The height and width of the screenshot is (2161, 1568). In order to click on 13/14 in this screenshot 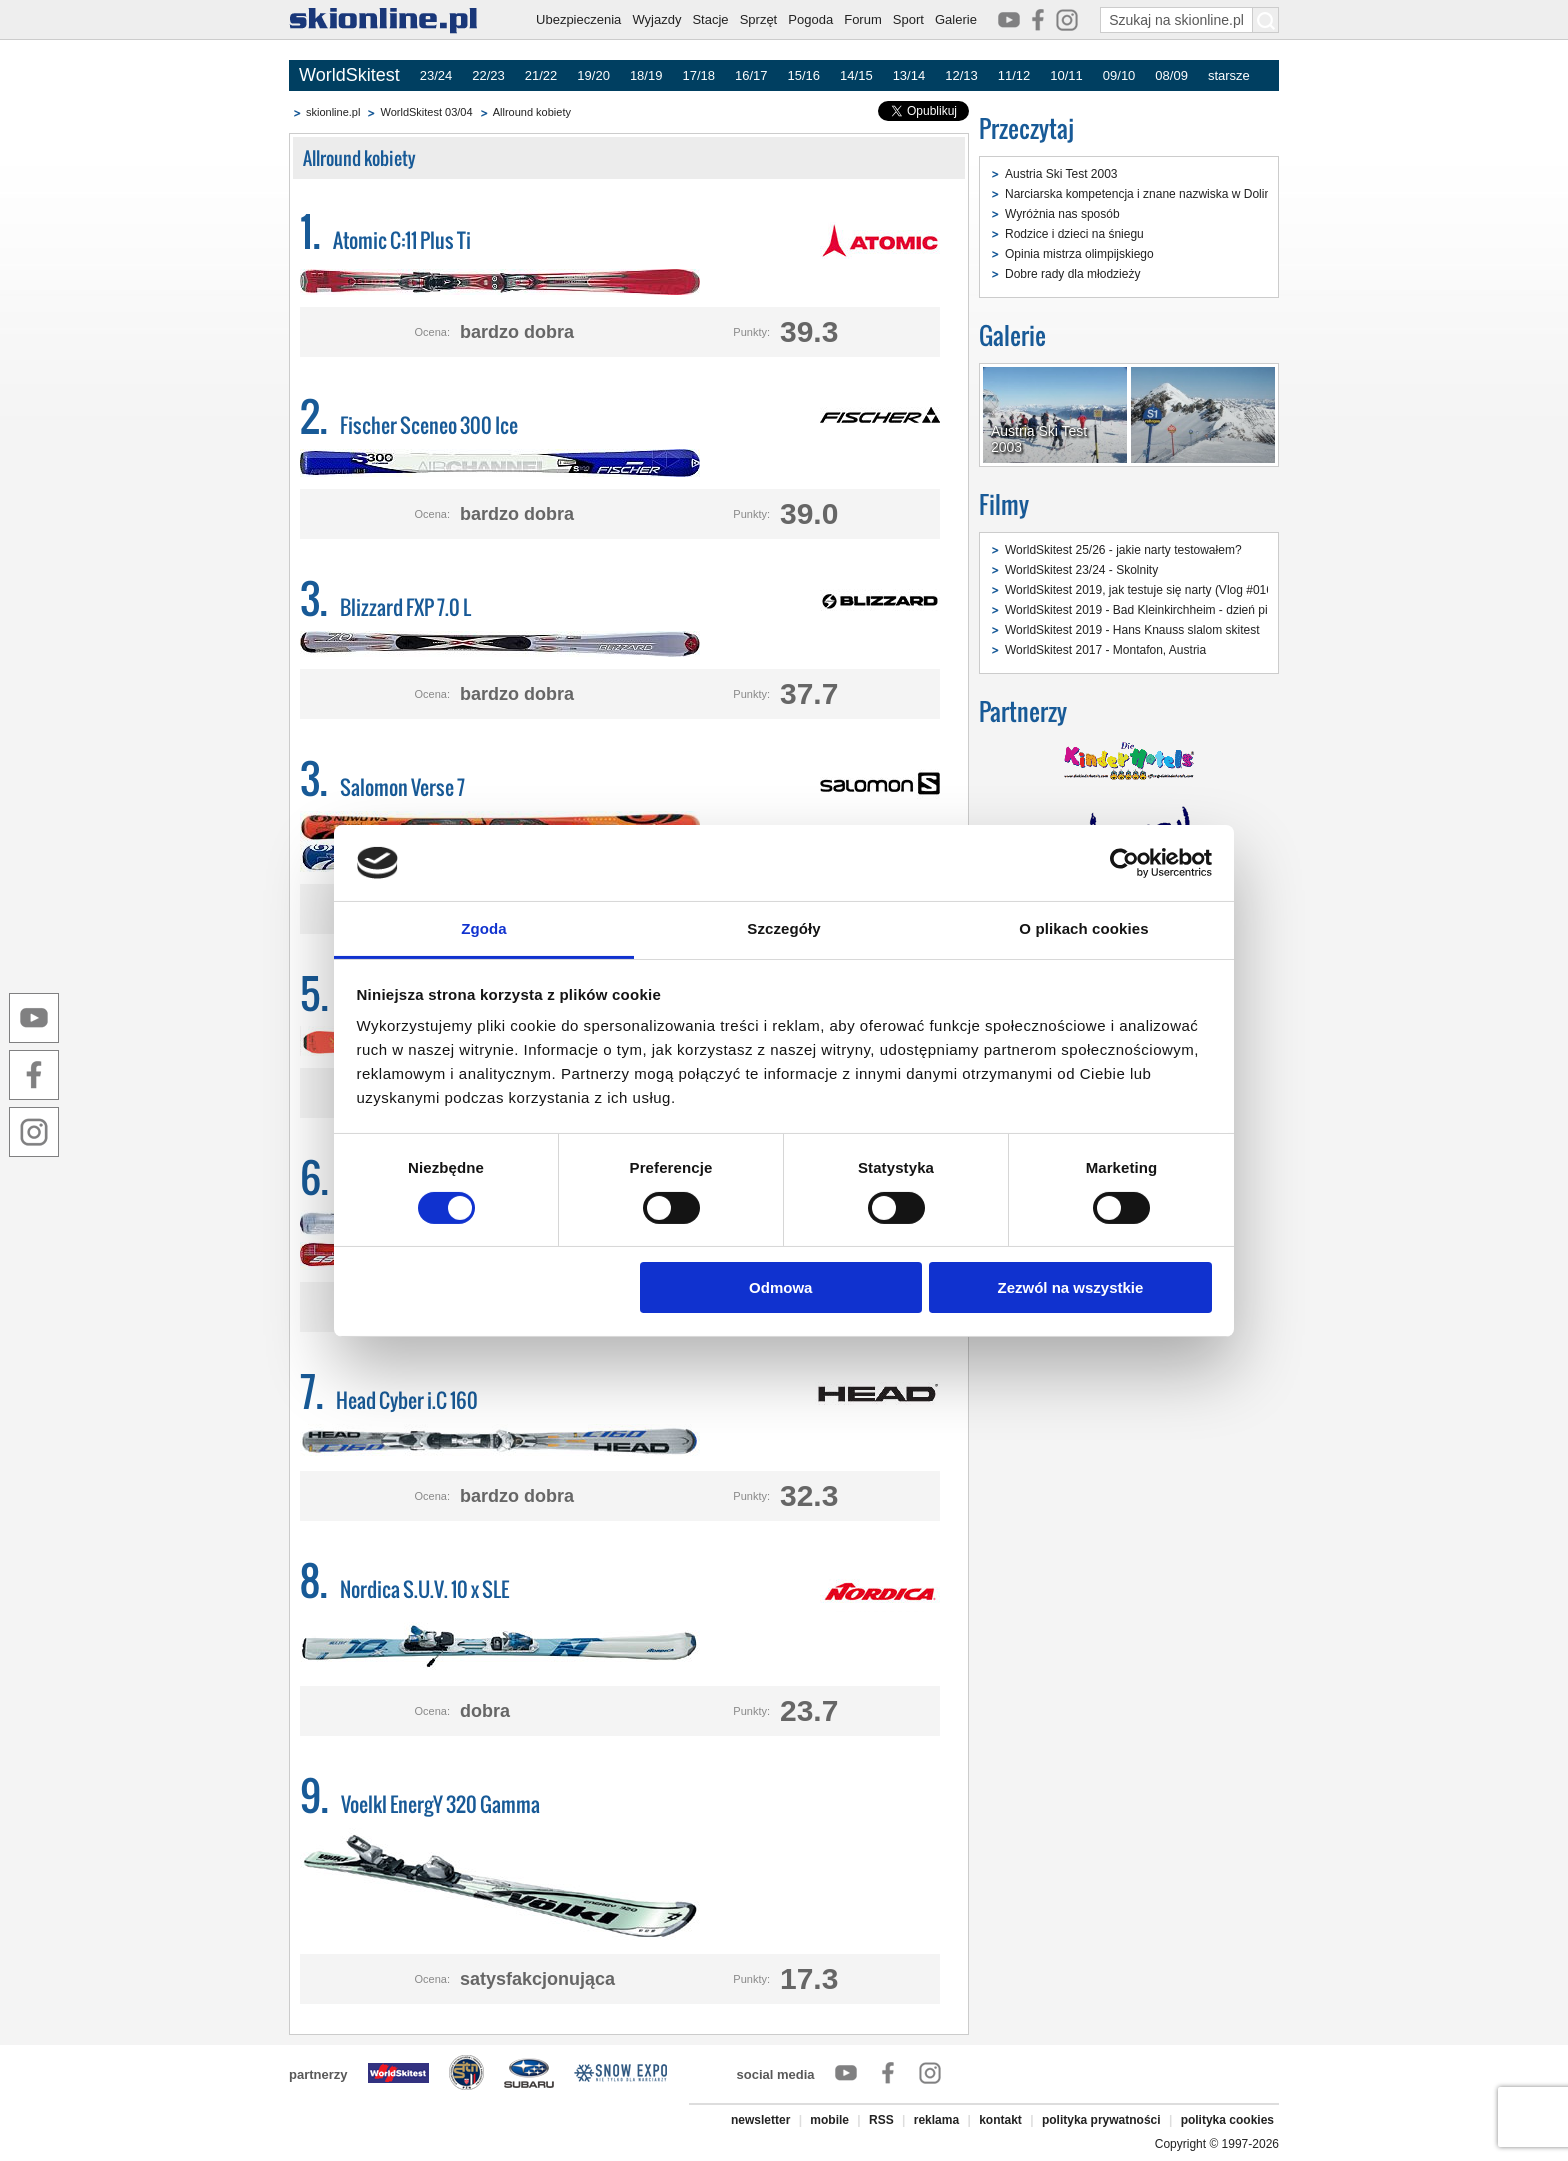, I will do `click(909, 75)`.